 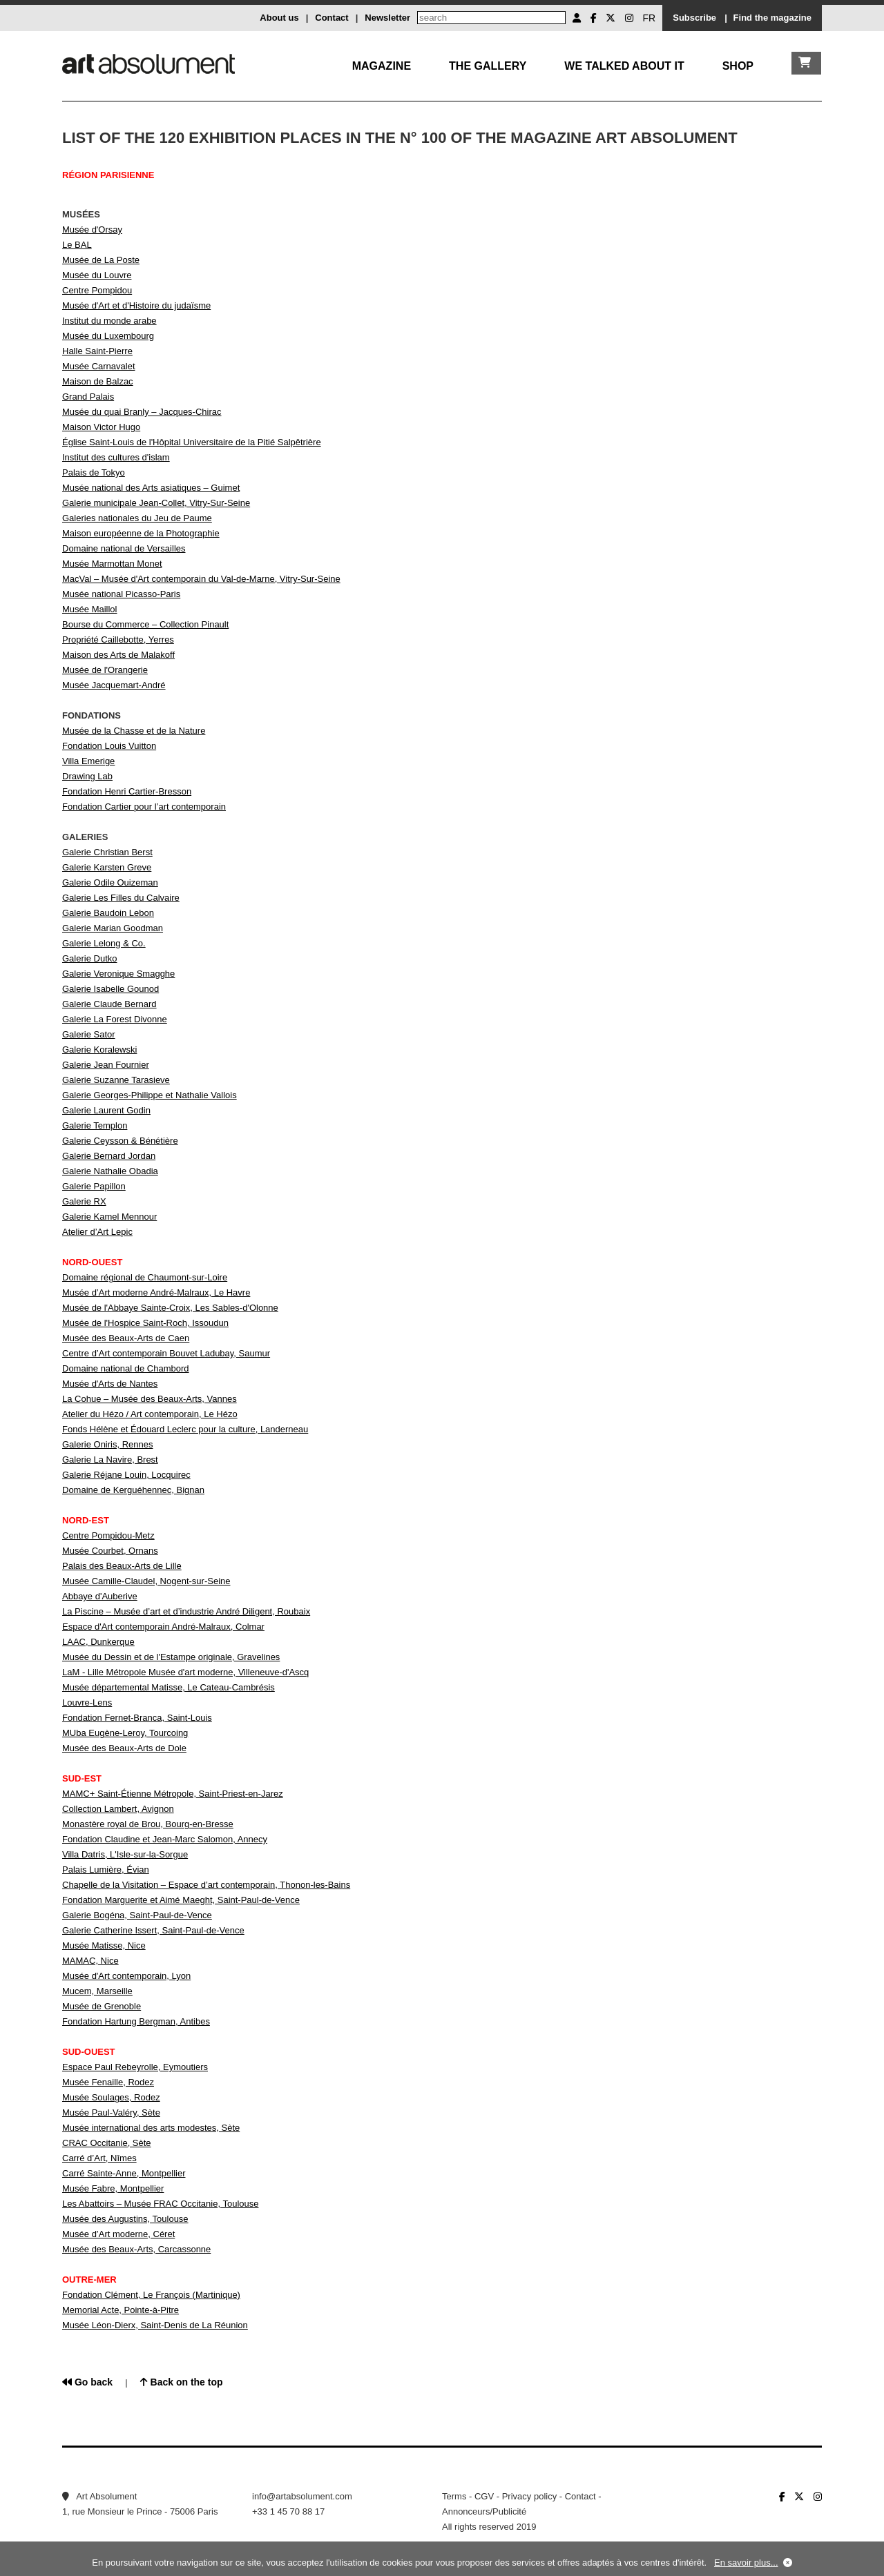 I want to click on Musée Jacquemart-André, so click(x=114, y=685).